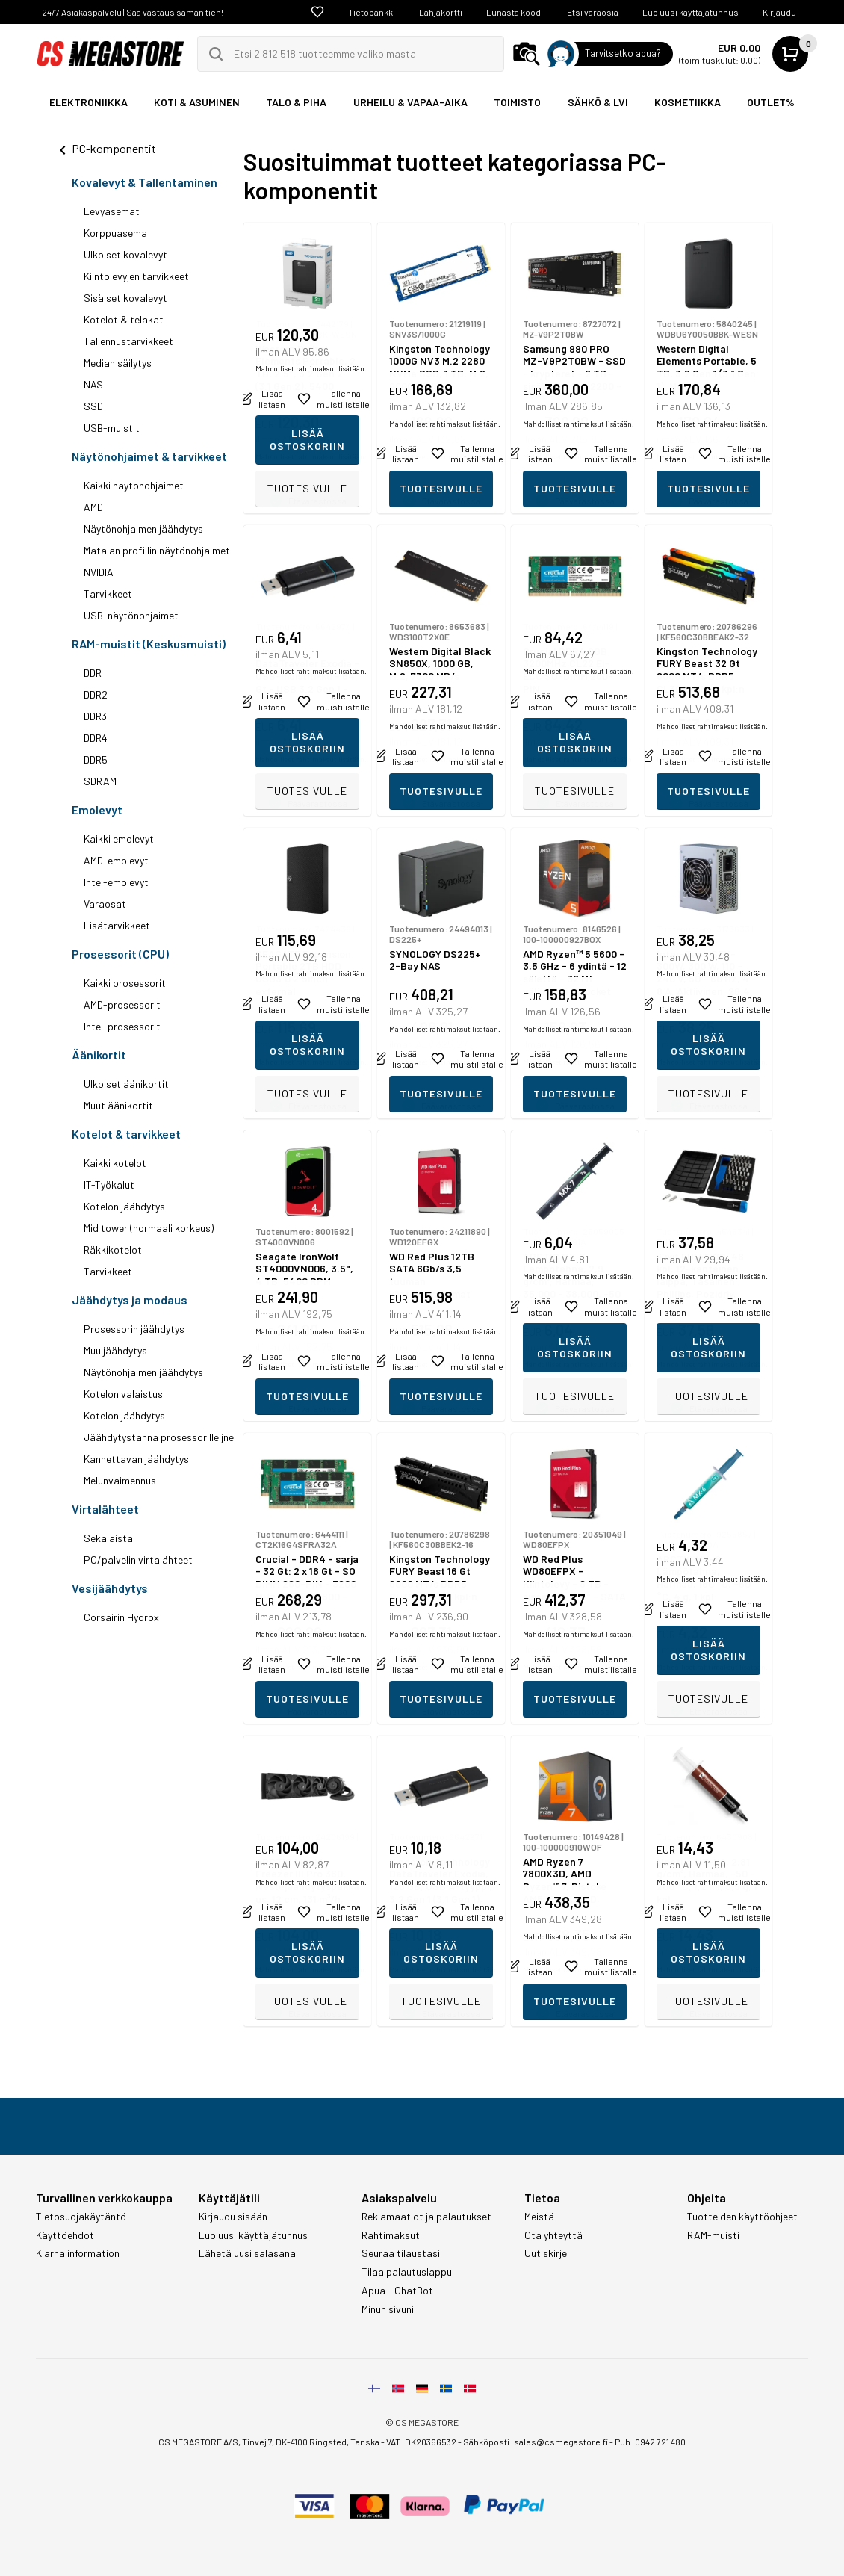 The height and width of the screenshot is (2576, 844). I want to click on Lunasta koodi, so click(514, 12).